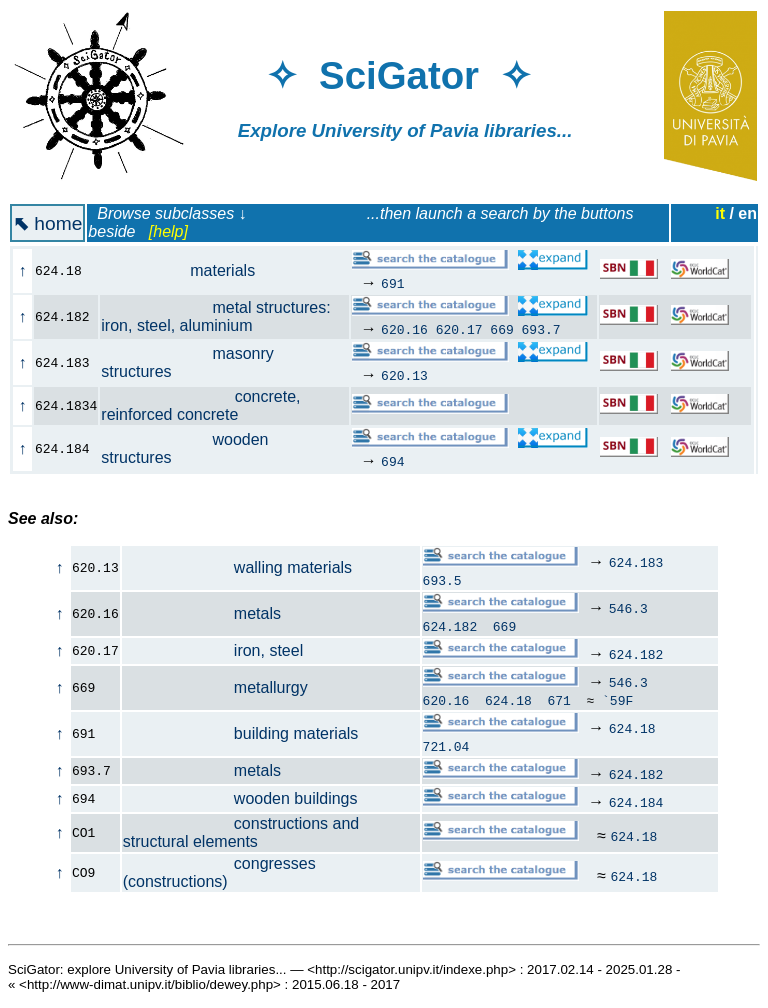 This screenshot has height=1008, width=768. What do you see at coordinates (200, 405) in the screenshot?
I see `concrete, reinforced concrete` at bounding box center [200, 405].